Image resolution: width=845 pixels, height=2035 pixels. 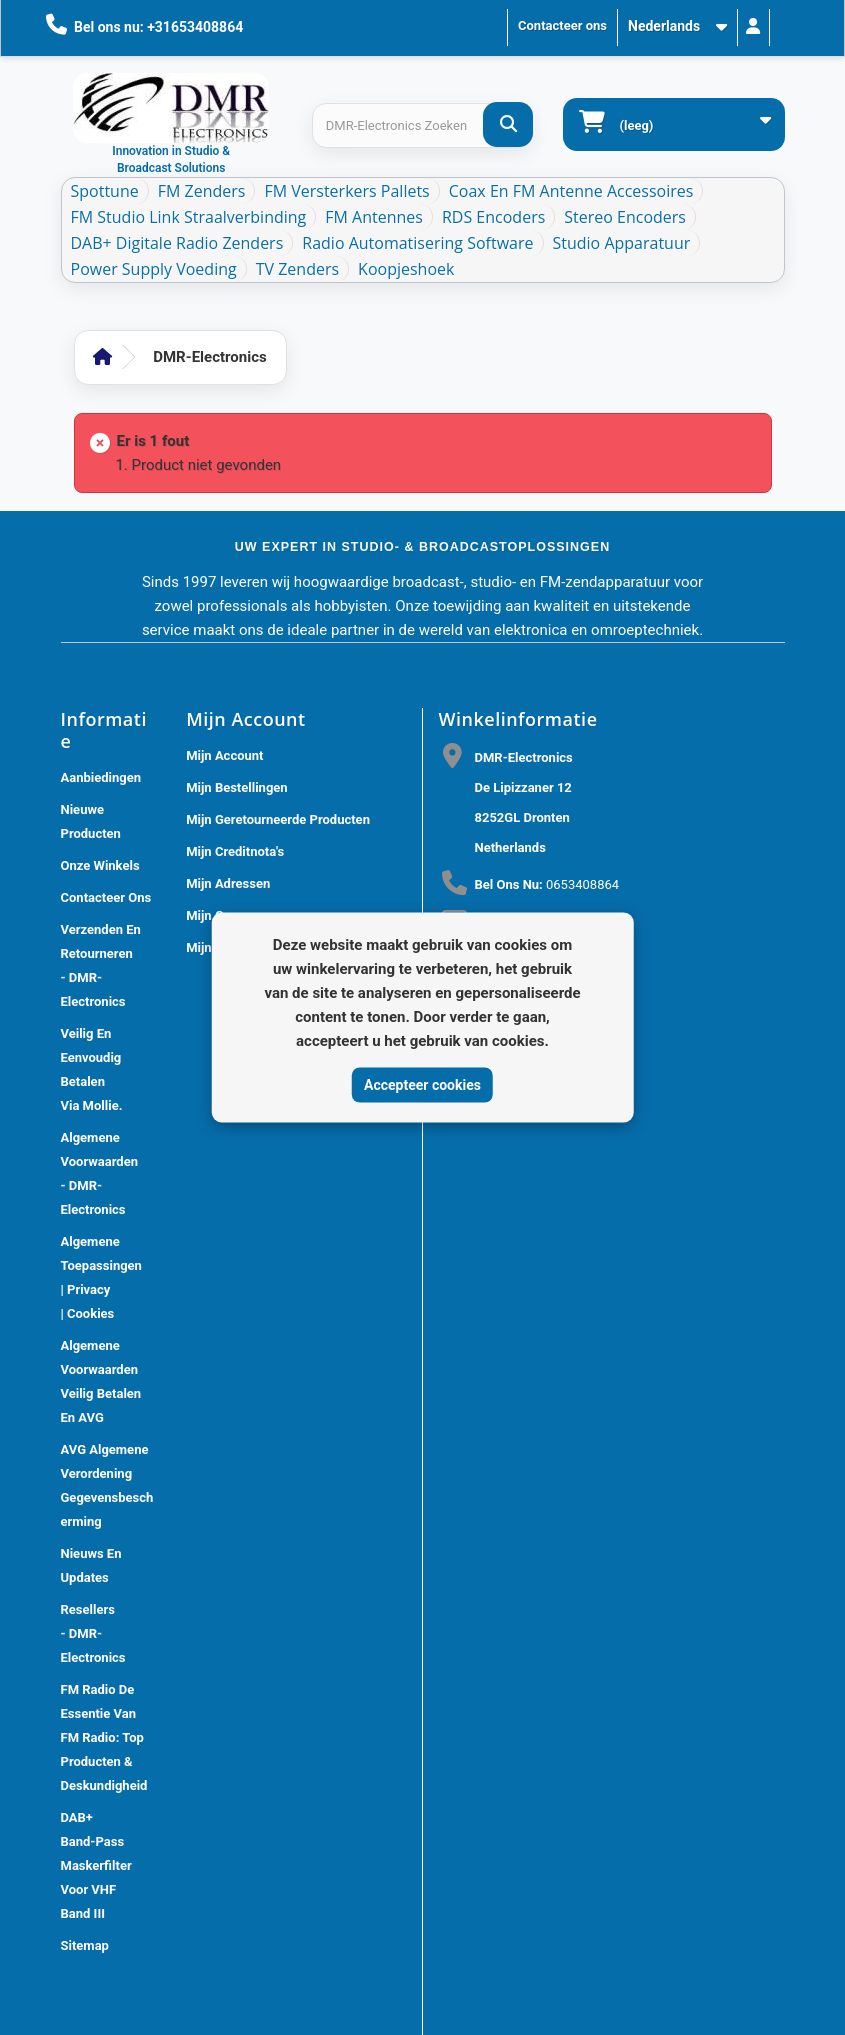 What do you see at coordinates (467, 1421) in the screenshot?
I see `[Review op Google]` at bounding box center [467, 1421].